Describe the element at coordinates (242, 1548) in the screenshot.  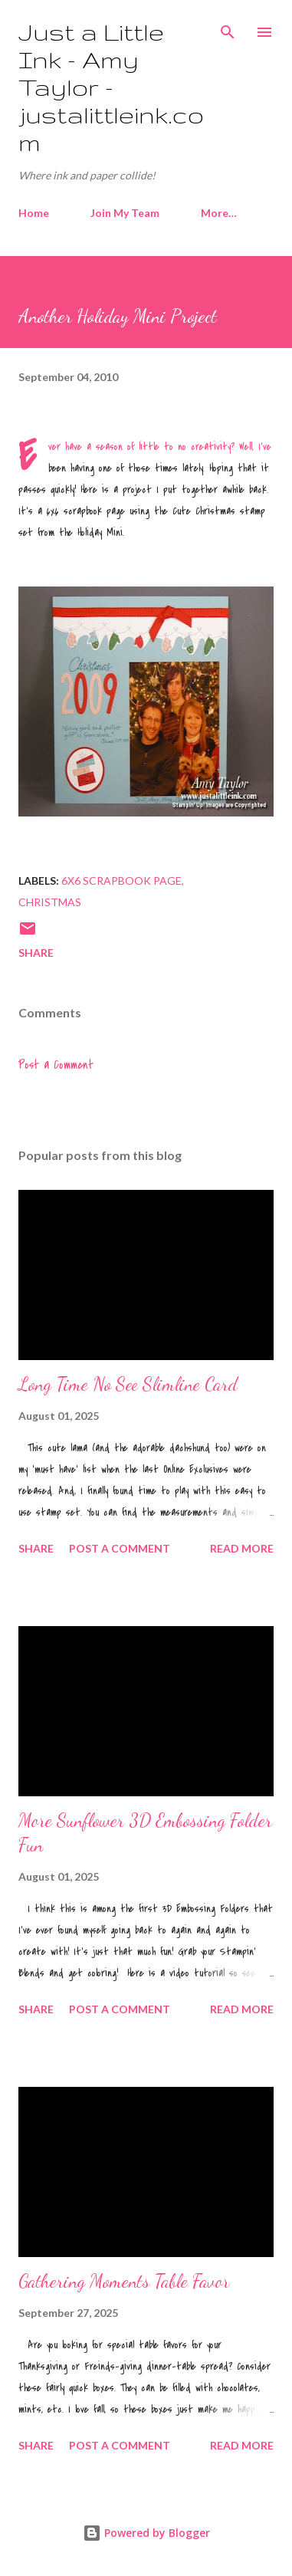
I see `Read more` at that location.